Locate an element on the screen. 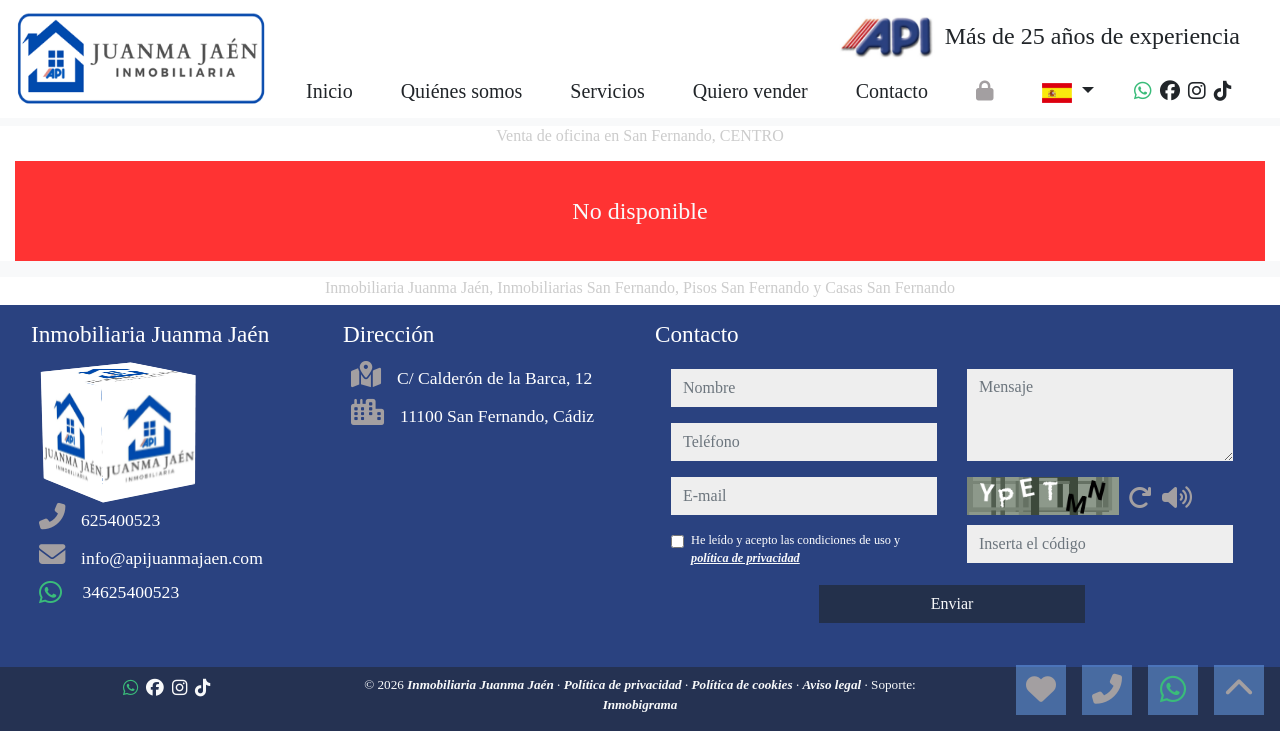  Quiénes somos is located at coordinates (462, 91).